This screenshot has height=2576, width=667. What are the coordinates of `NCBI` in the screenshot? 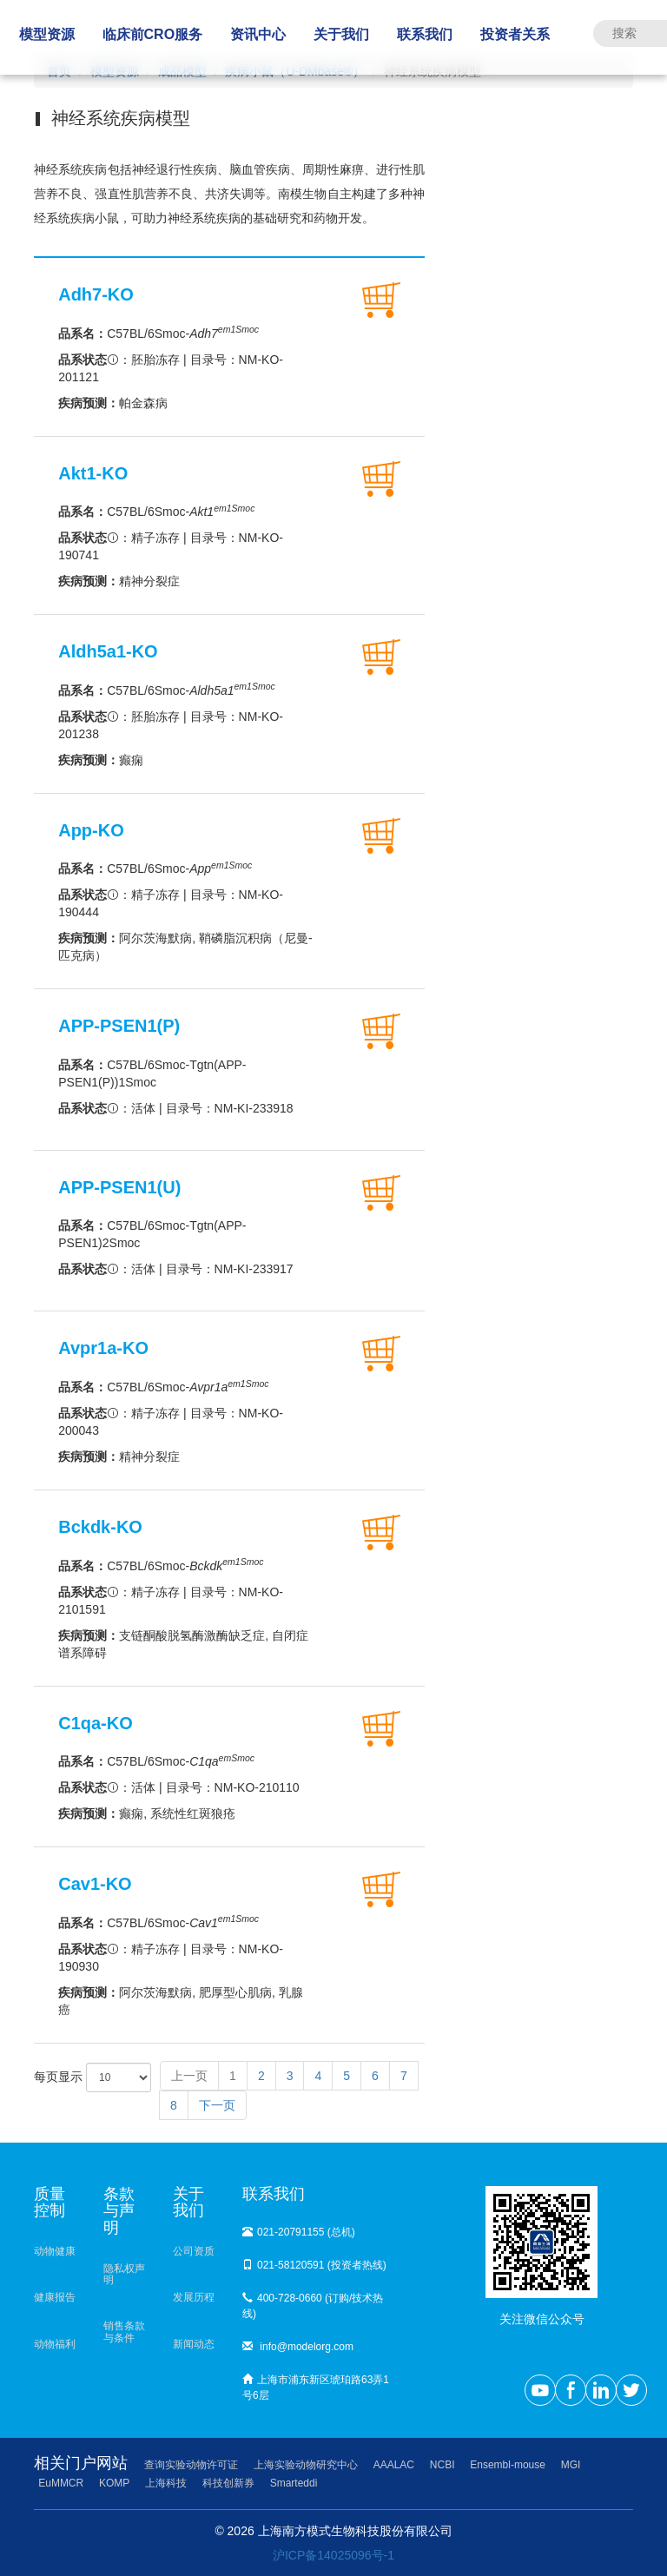 It's located at (442, 2465).